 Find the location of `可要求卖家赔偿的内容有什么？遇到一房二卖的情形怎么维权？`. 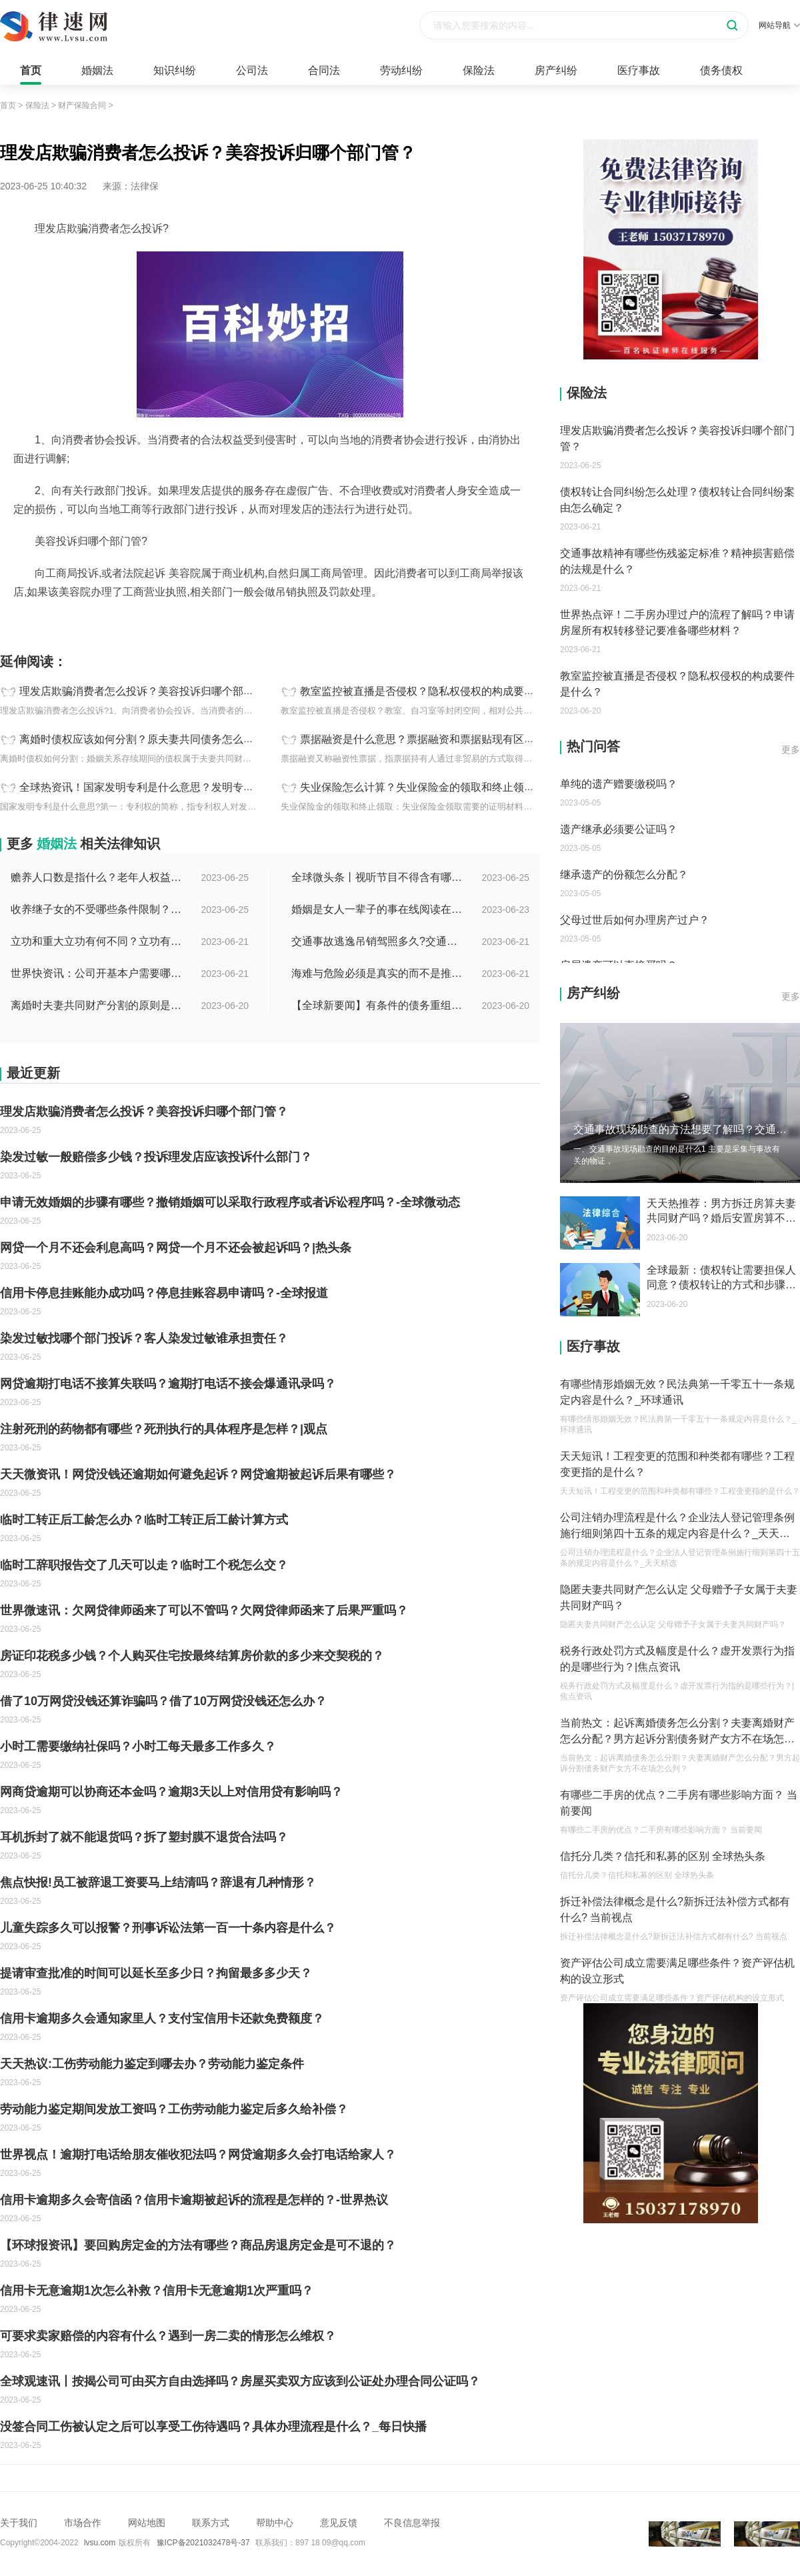

可要求卖家赔偿的内容有什么？遇到一房二卖的情形怎么维权？ is located at coordinates (168, 2336).